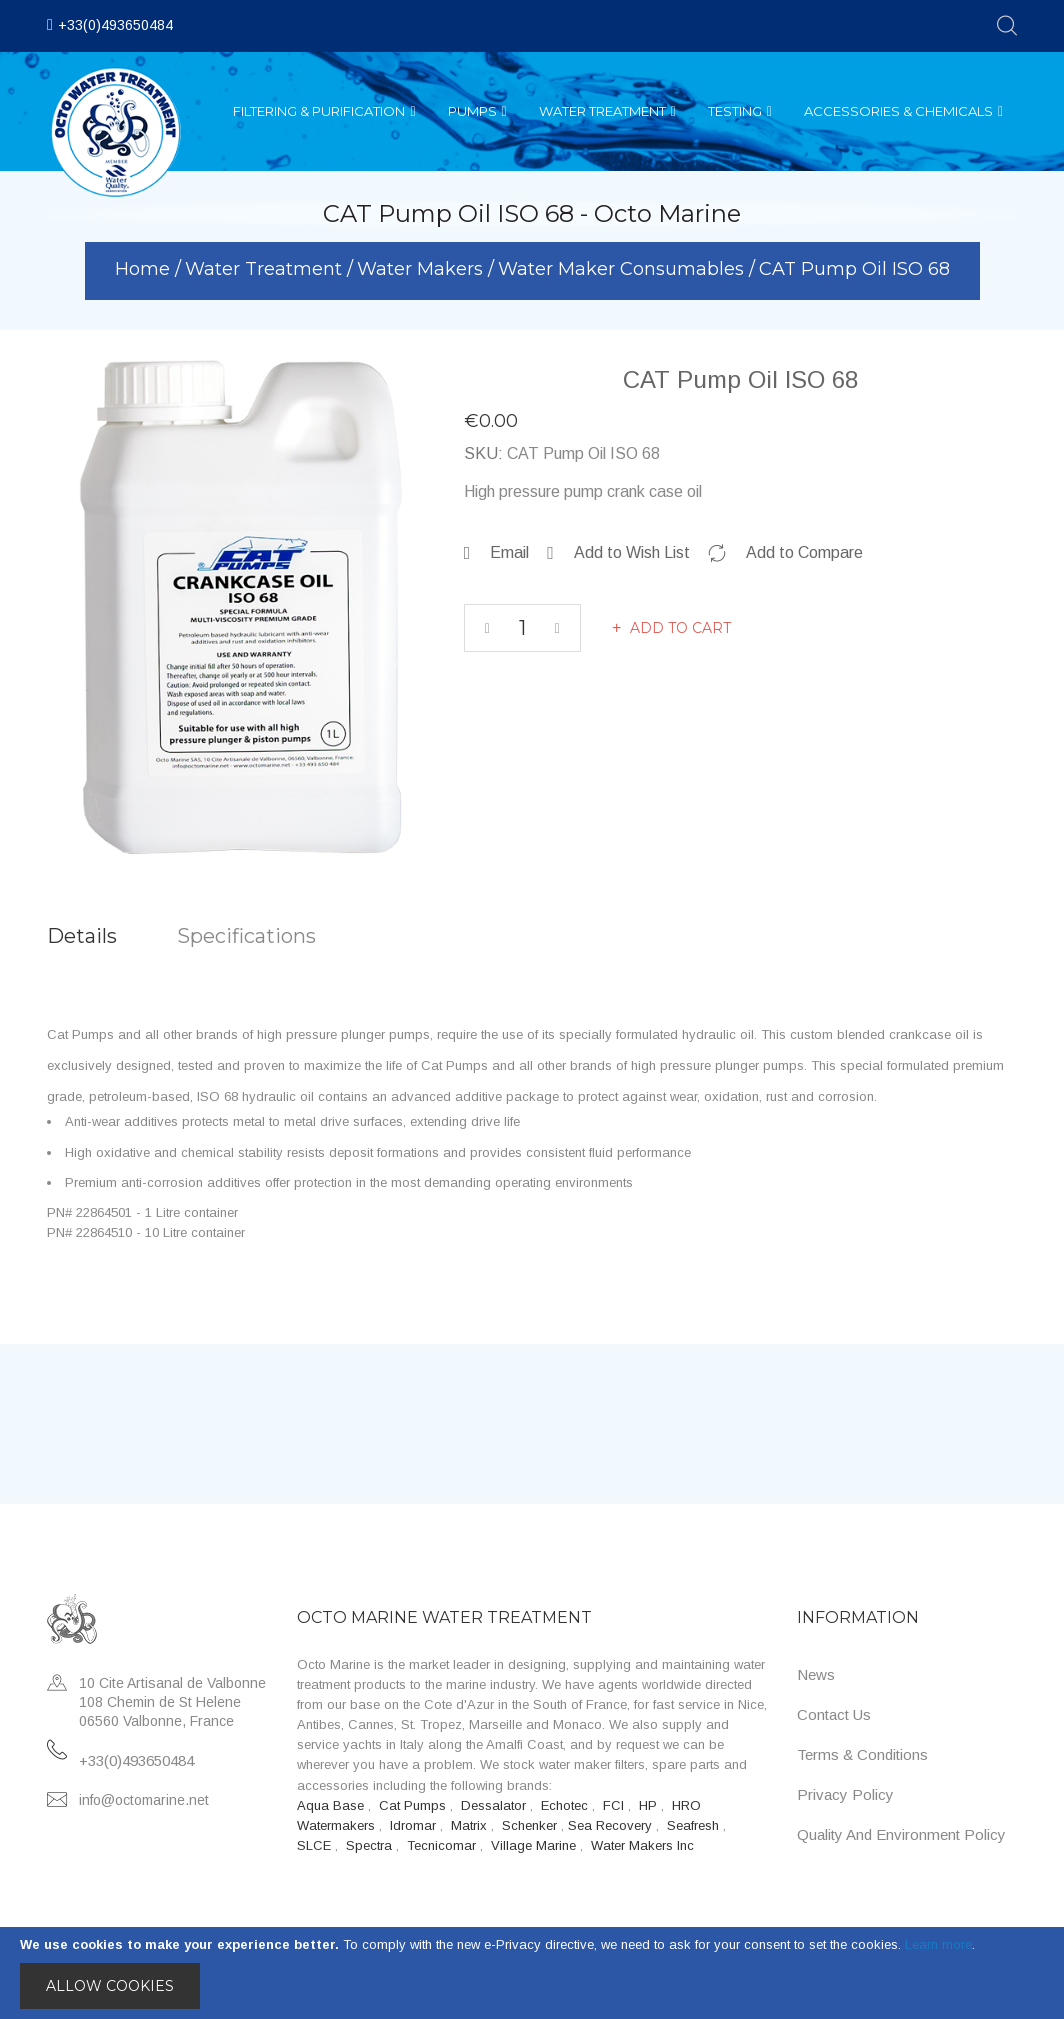  I want to click on Contact Us, so click(834, 1714).